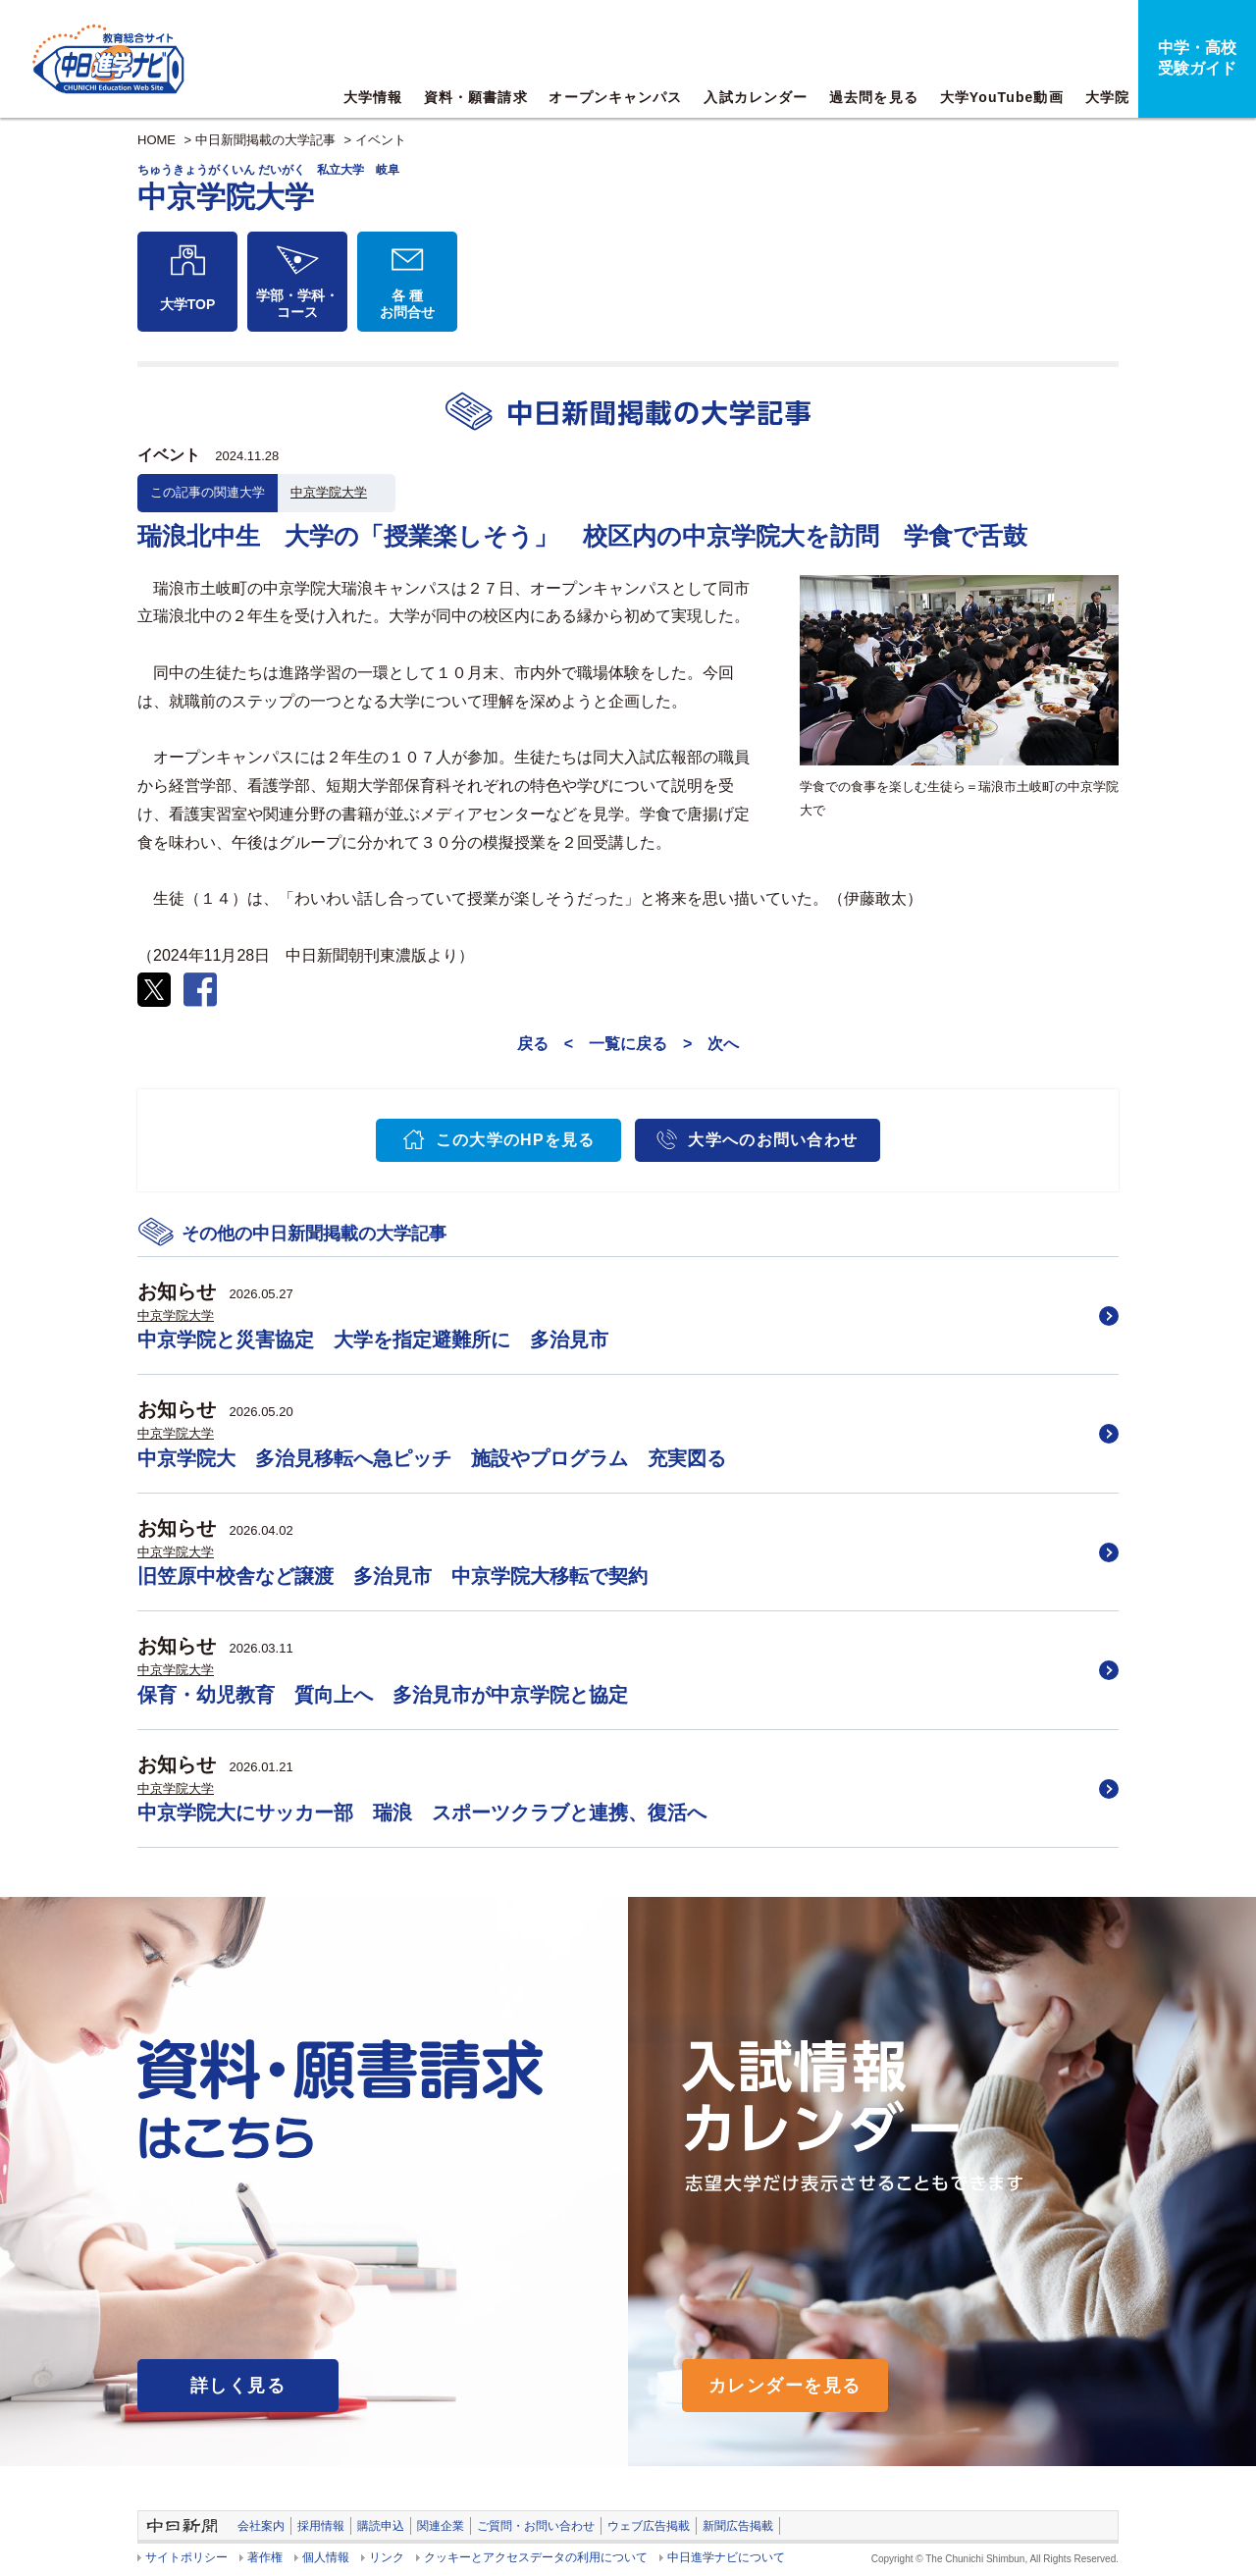 The height and width of the screenshot is (2576, 1256). I want to click on 採用情報, so click(320, 2526).